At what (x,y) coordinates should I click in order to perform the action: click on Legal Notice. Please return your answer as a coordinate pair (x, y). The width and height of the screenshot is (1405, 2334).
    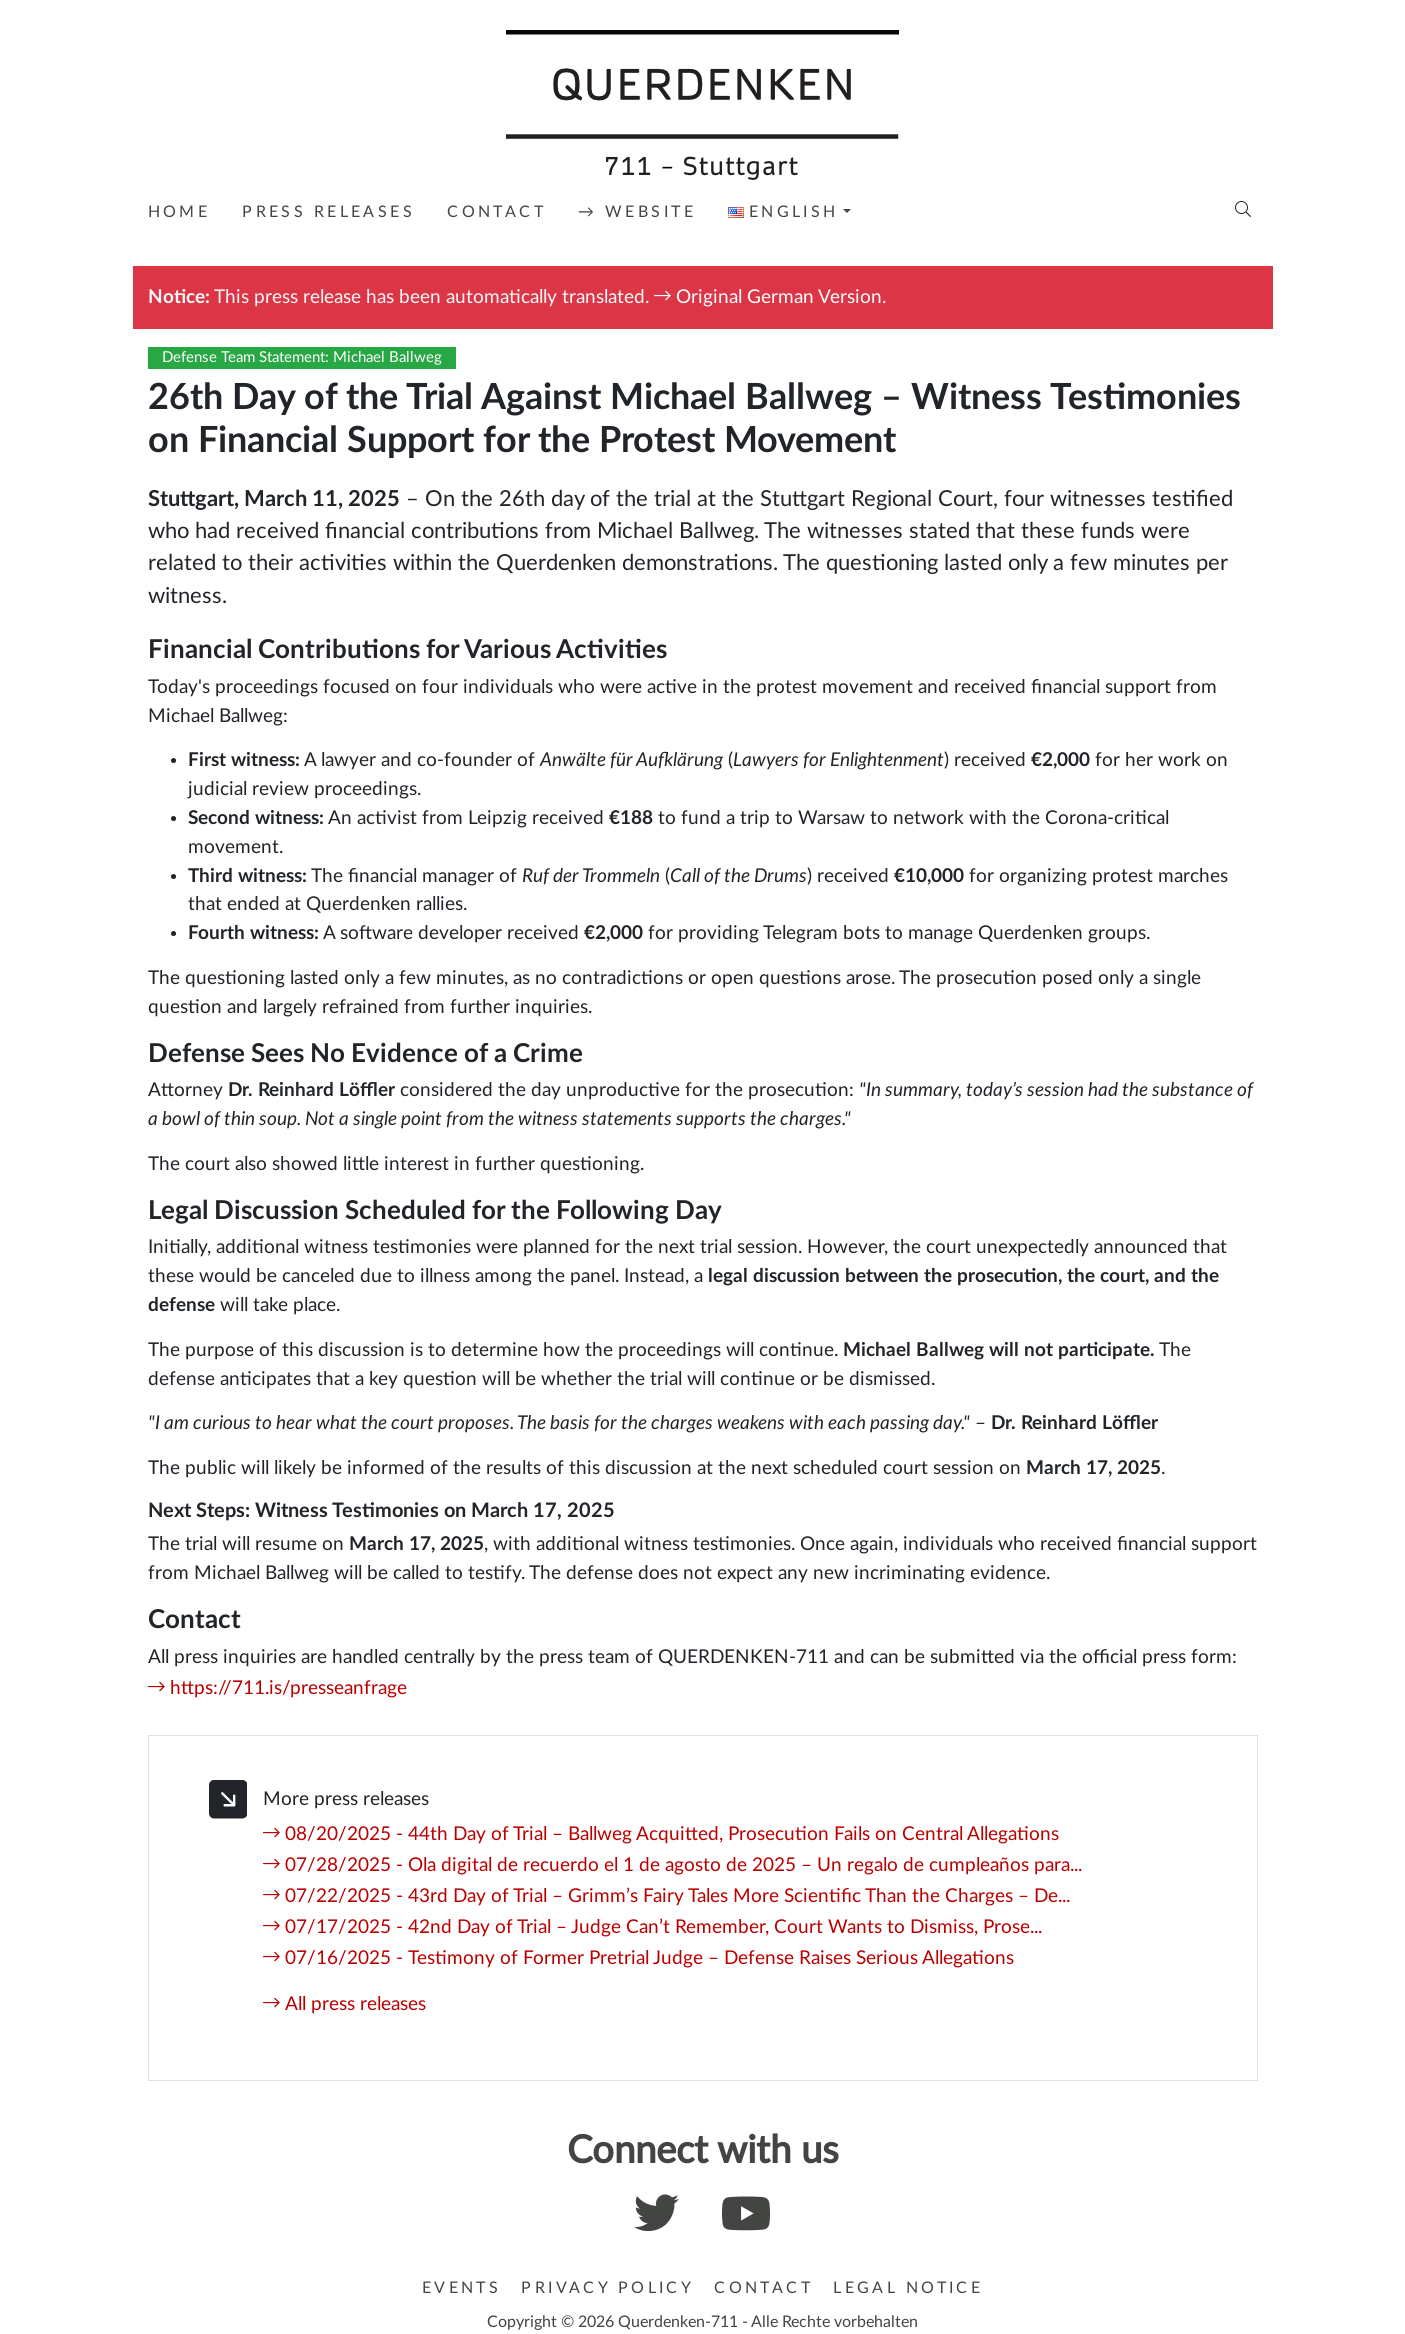
    Looking at the image, I should click on (908, 2288).